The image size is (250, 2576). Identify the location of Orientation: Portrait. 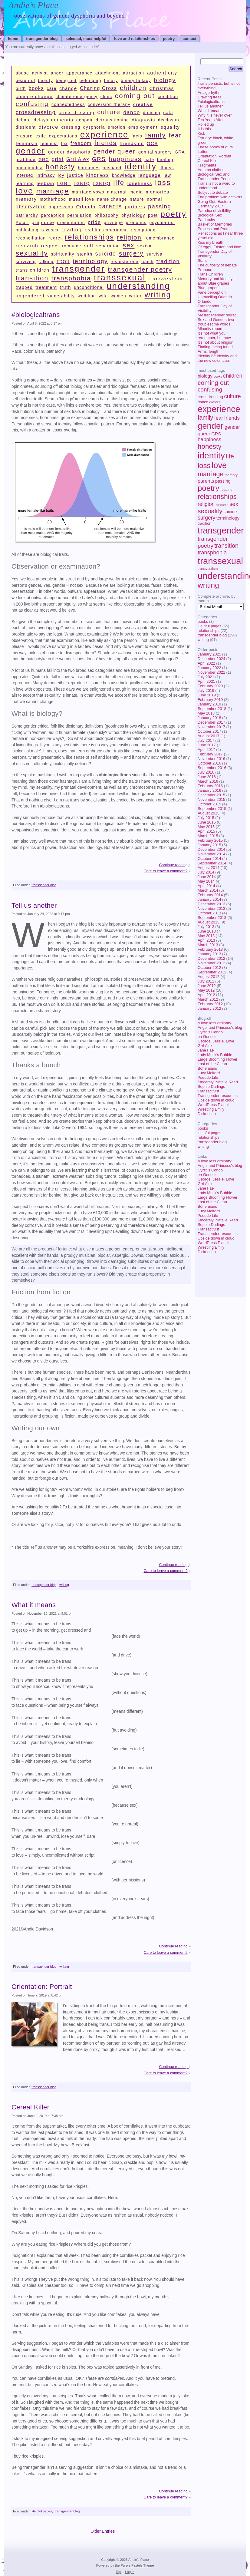
(214, 156).